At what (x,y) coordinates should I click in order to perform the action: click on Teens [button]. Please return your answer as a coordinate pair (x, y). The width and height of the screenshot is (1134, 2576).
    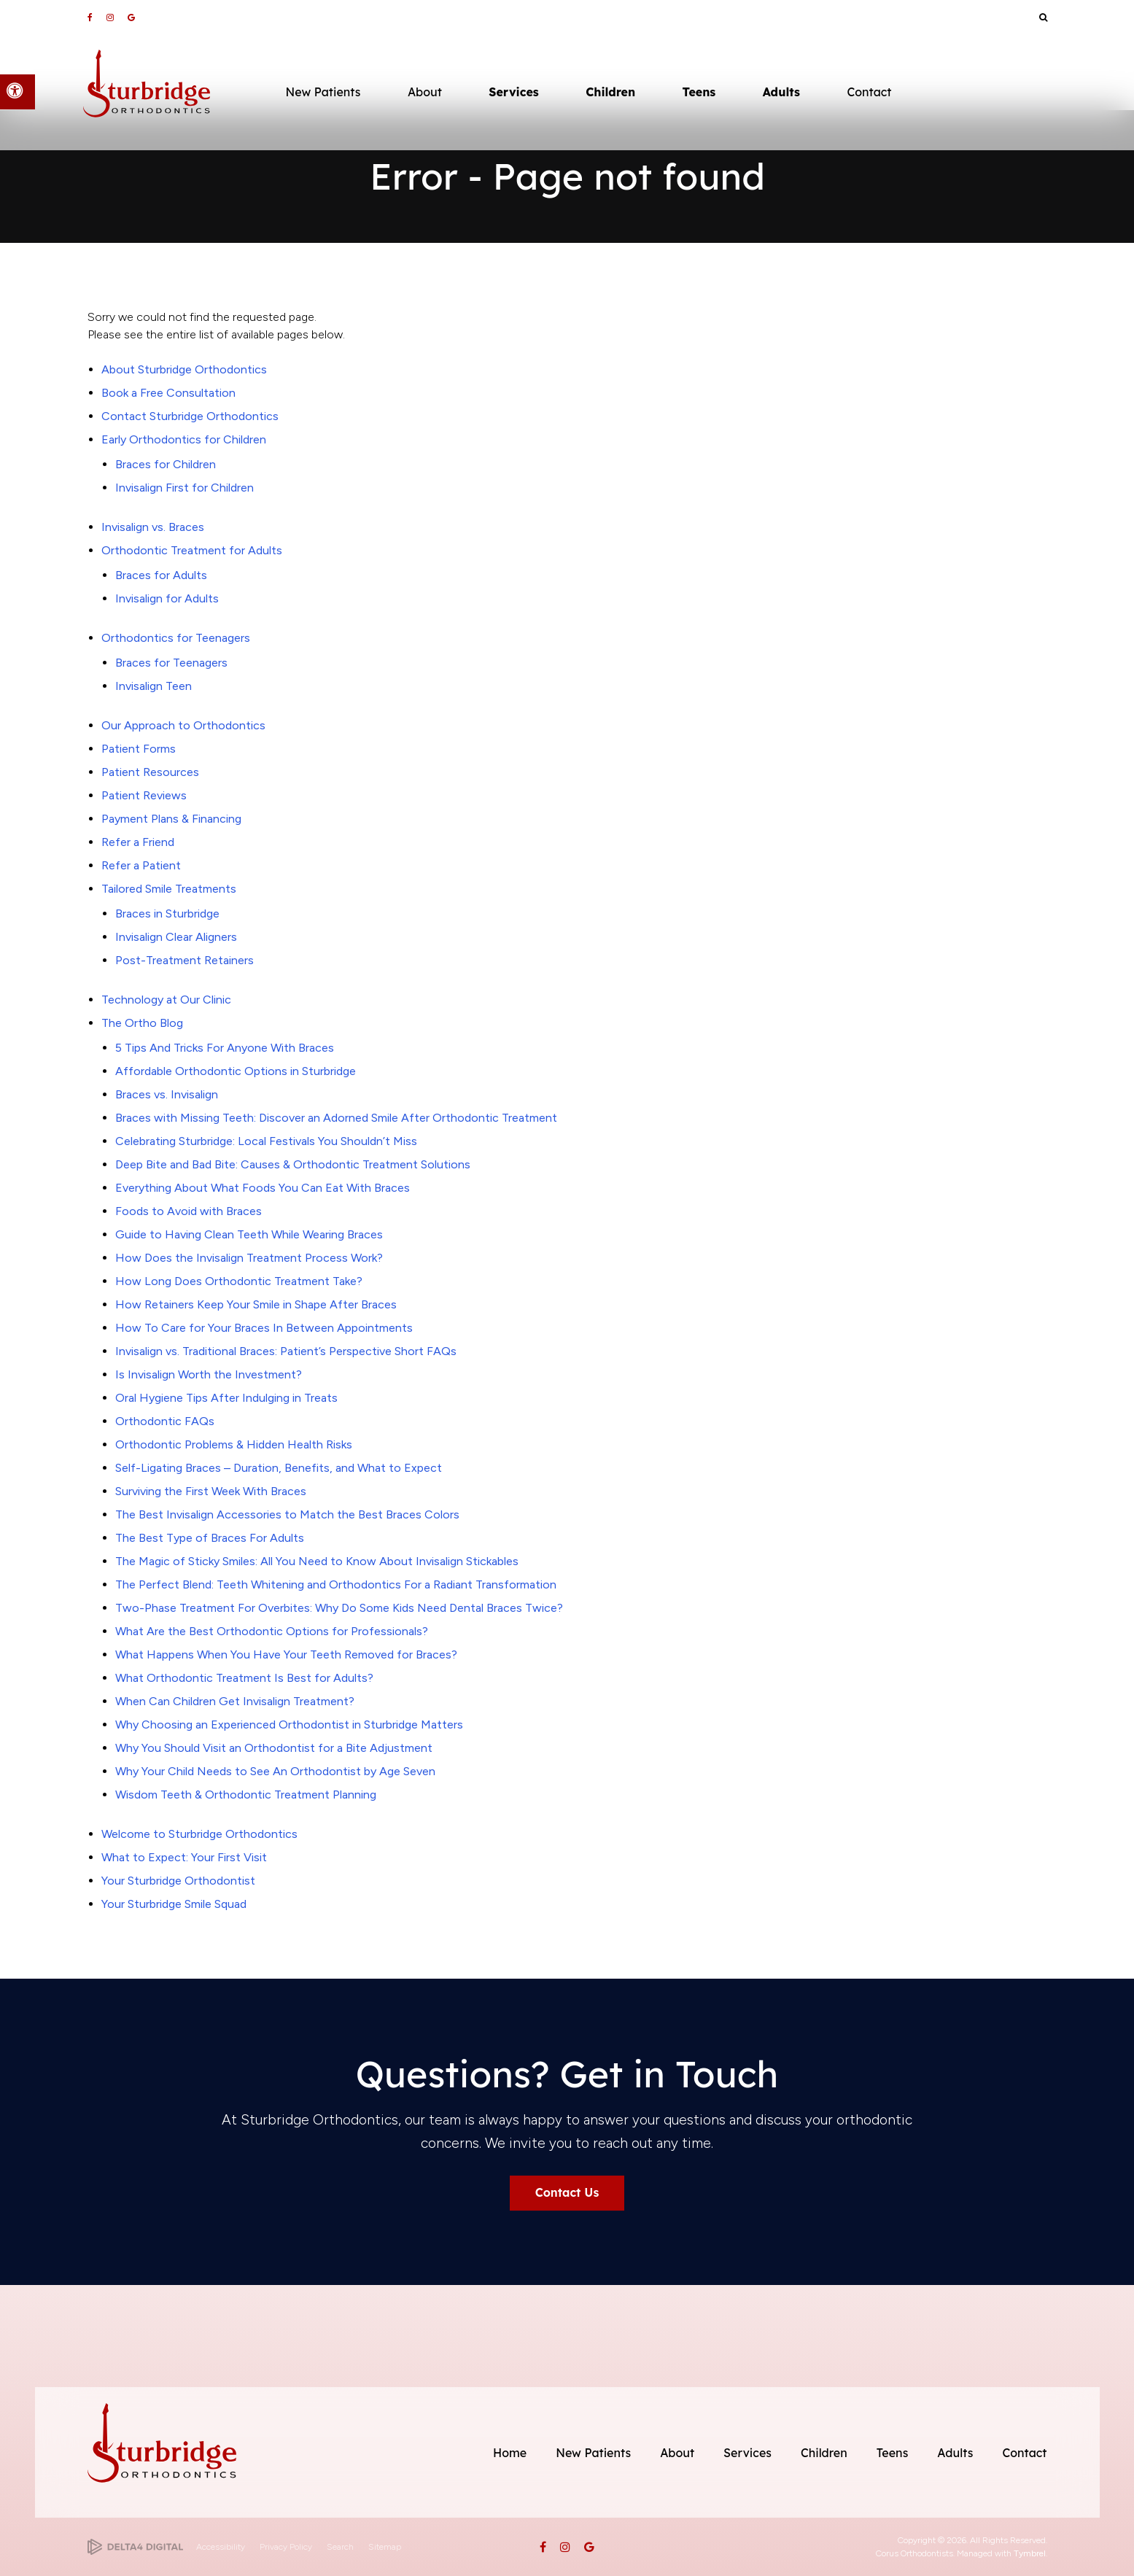
    Looking at the image, I should click on (699, 92).